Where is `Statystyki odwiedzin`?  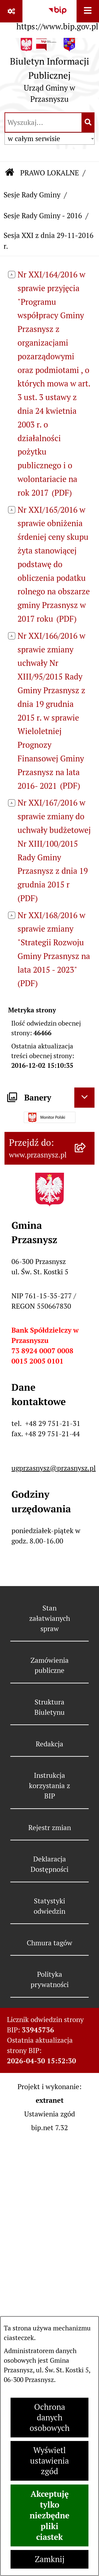
Statystyki odwiedzin is located at coordinates (49, 1906).